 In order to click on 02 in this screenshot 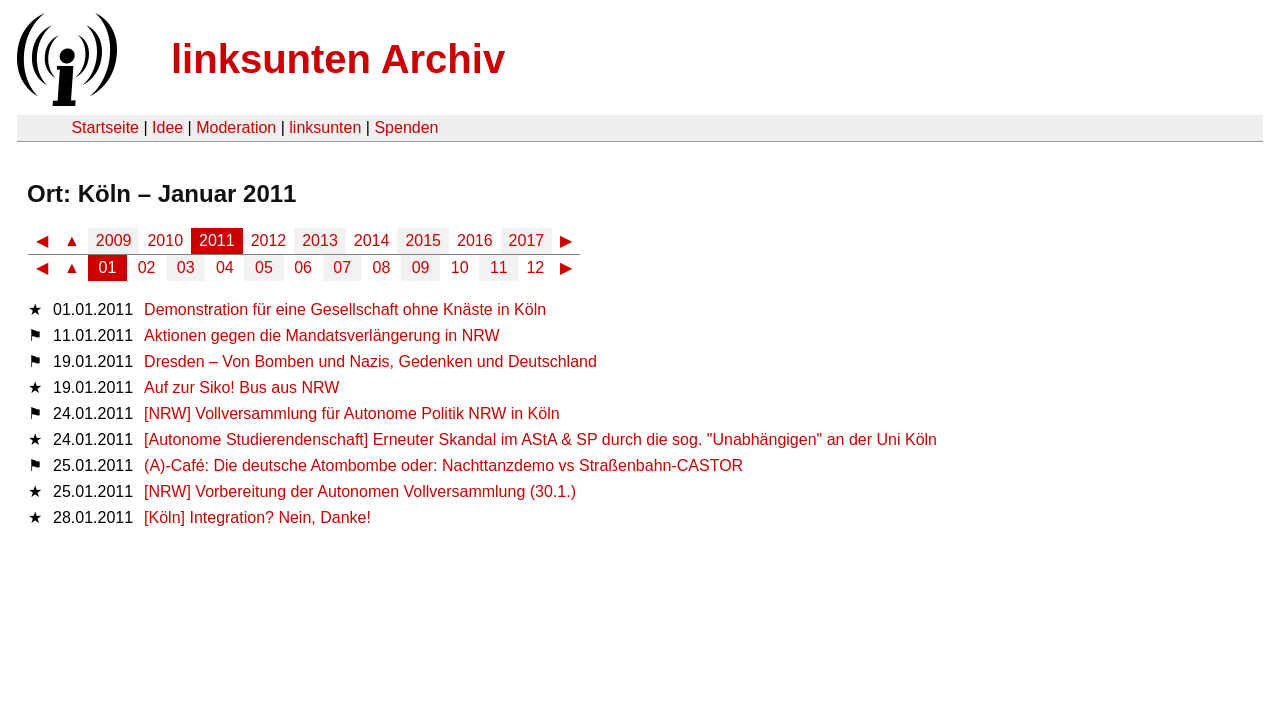, I will do `click(147, 267)`.